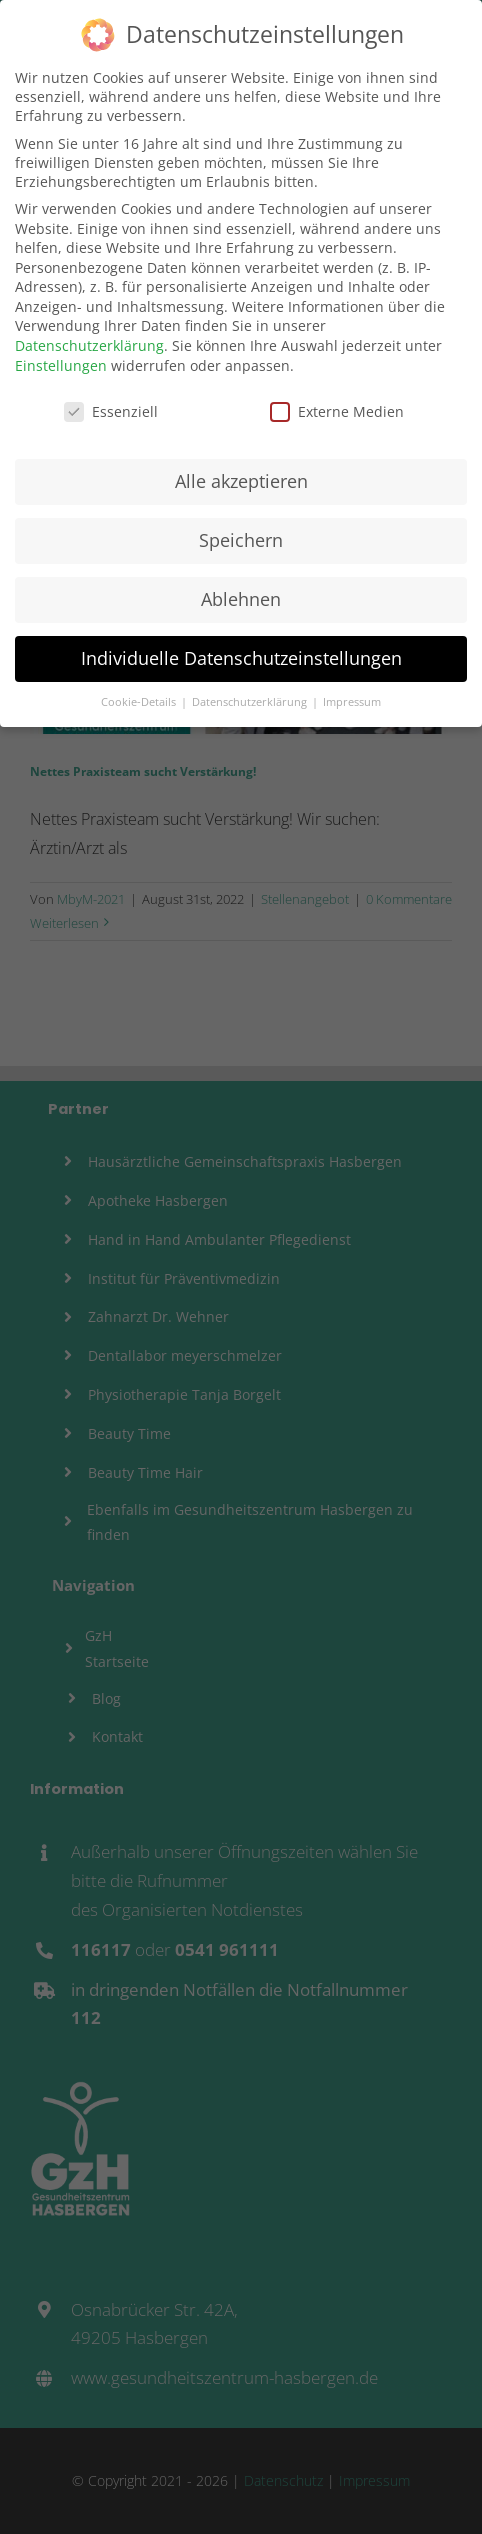 The width and height of the screenshot is (482, 2534). I want to click on Alle akzeptieren [button], so click(241, 475).